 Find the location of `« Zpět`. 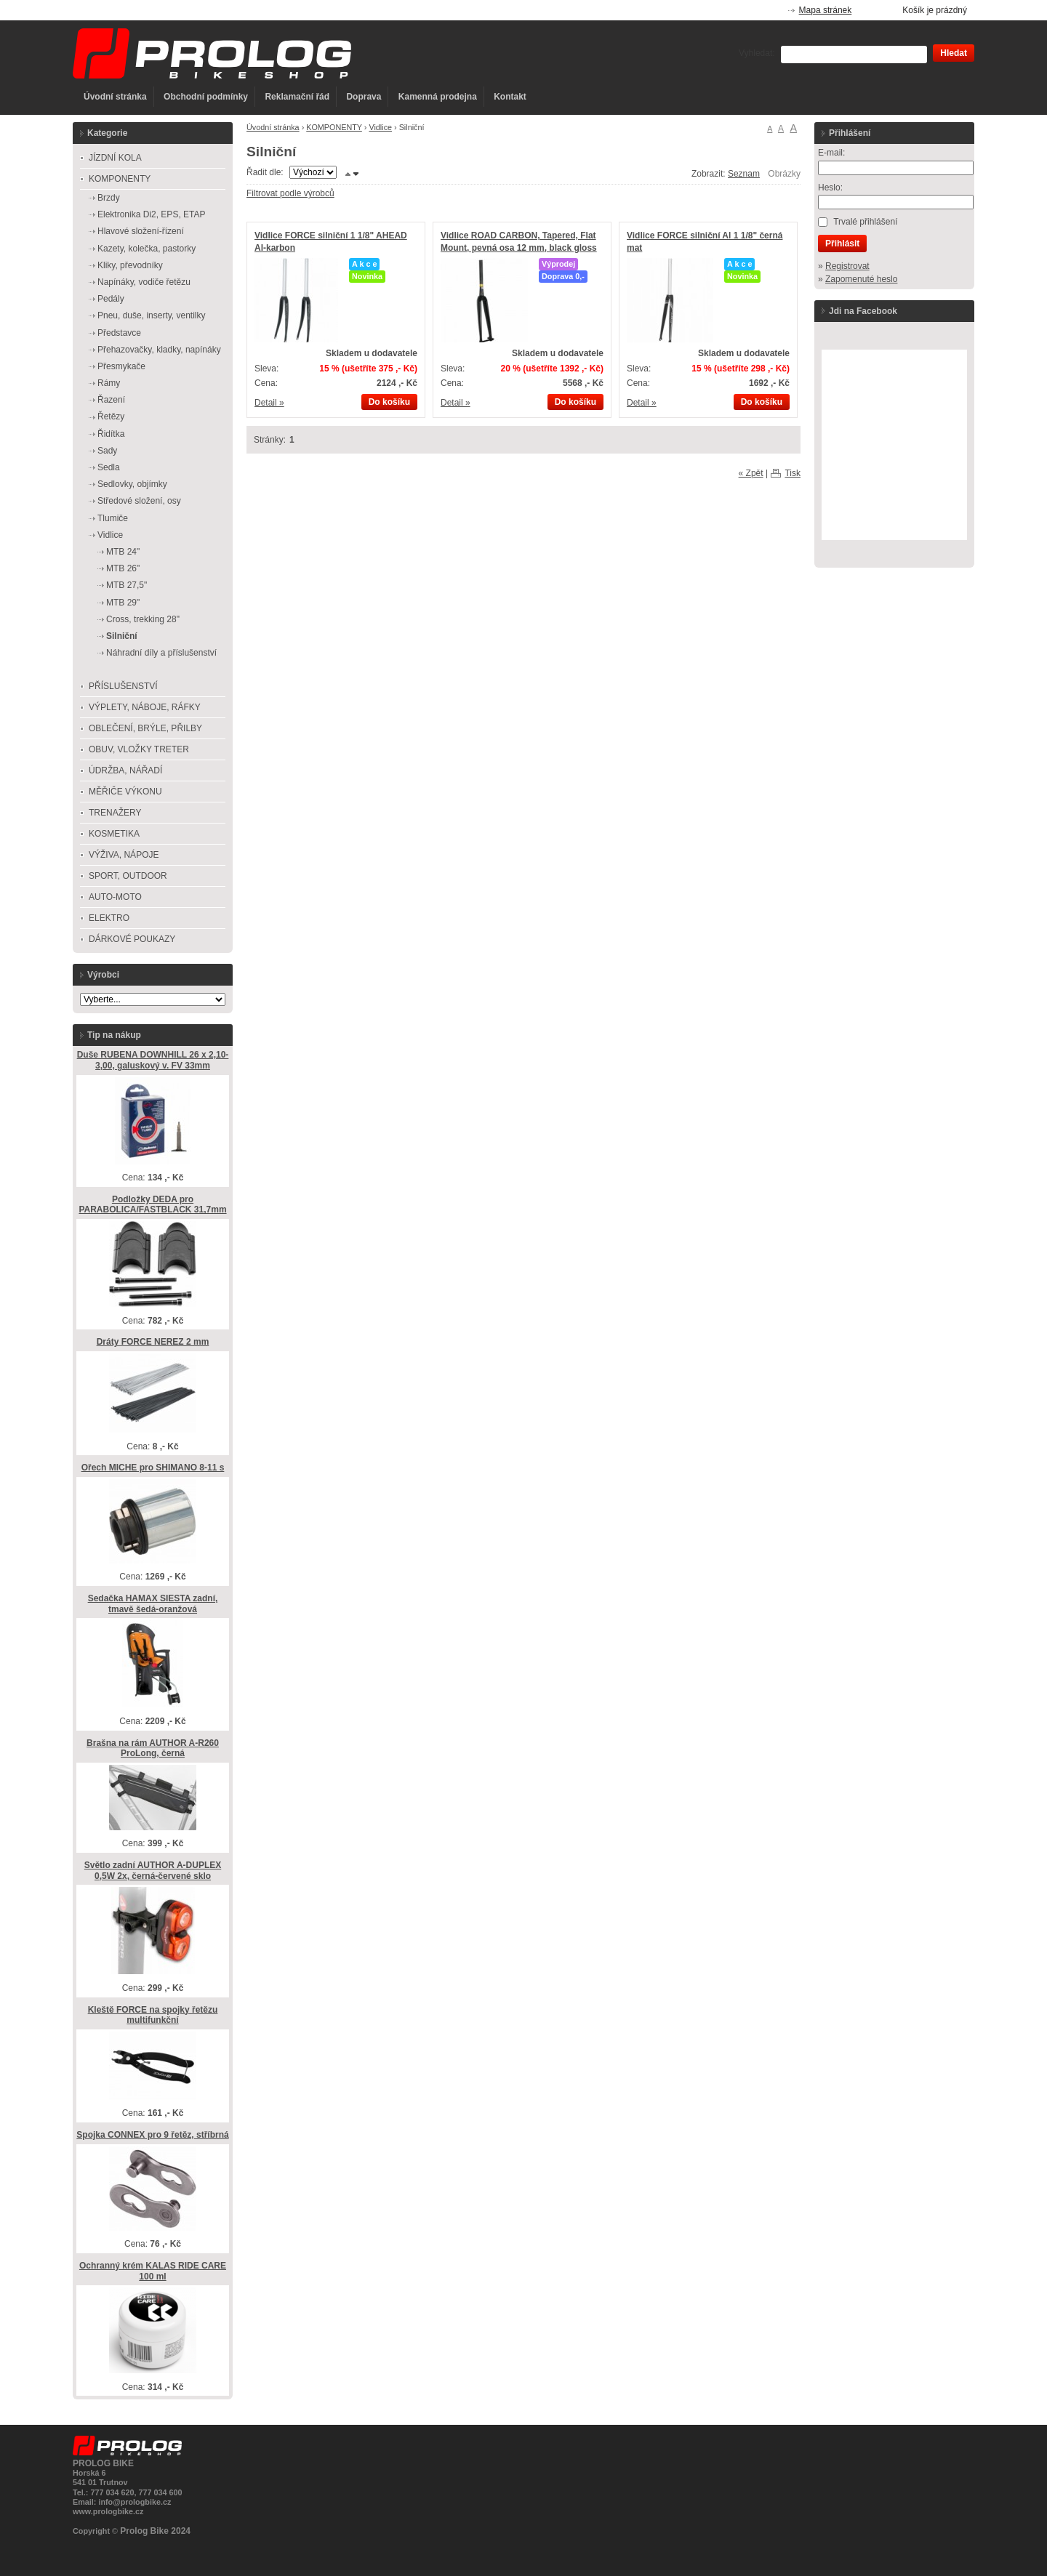

« Zpět is located at coordinates (751, 473).